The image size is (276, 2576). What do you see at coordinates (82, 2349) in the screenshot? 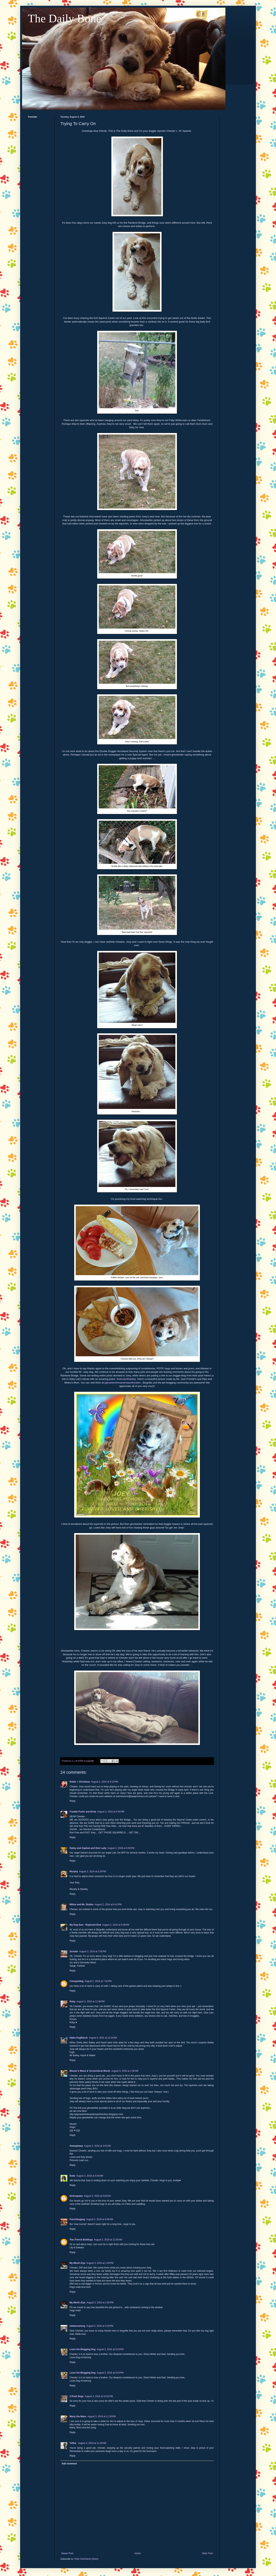
I see `Louis the Blogging Dog` at bounding box center [82, 2349].